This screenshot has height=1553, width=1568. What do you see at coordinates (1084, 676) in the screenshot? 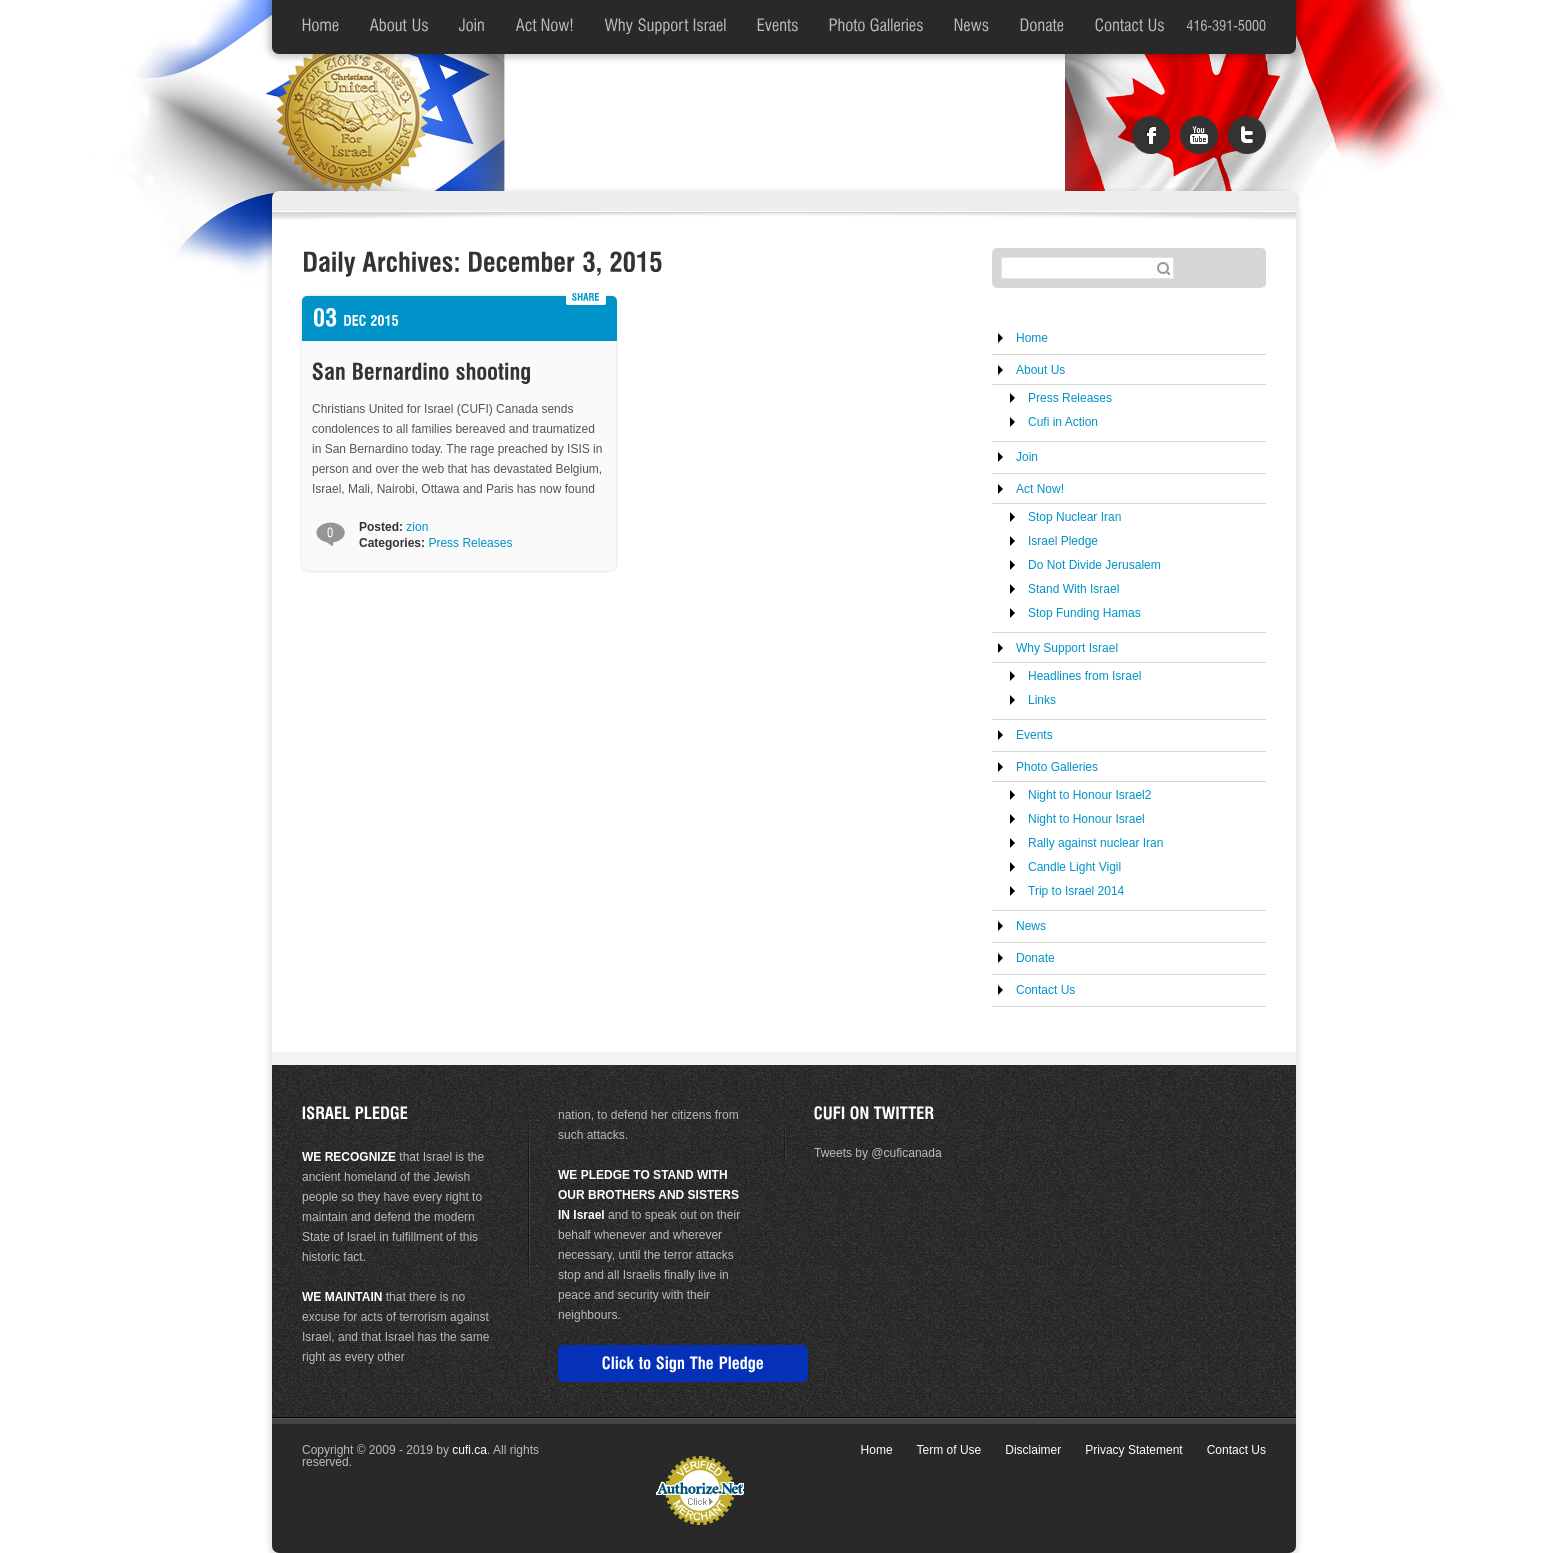
I see `Headlines from Israel` at bounding box center [1084, 676].